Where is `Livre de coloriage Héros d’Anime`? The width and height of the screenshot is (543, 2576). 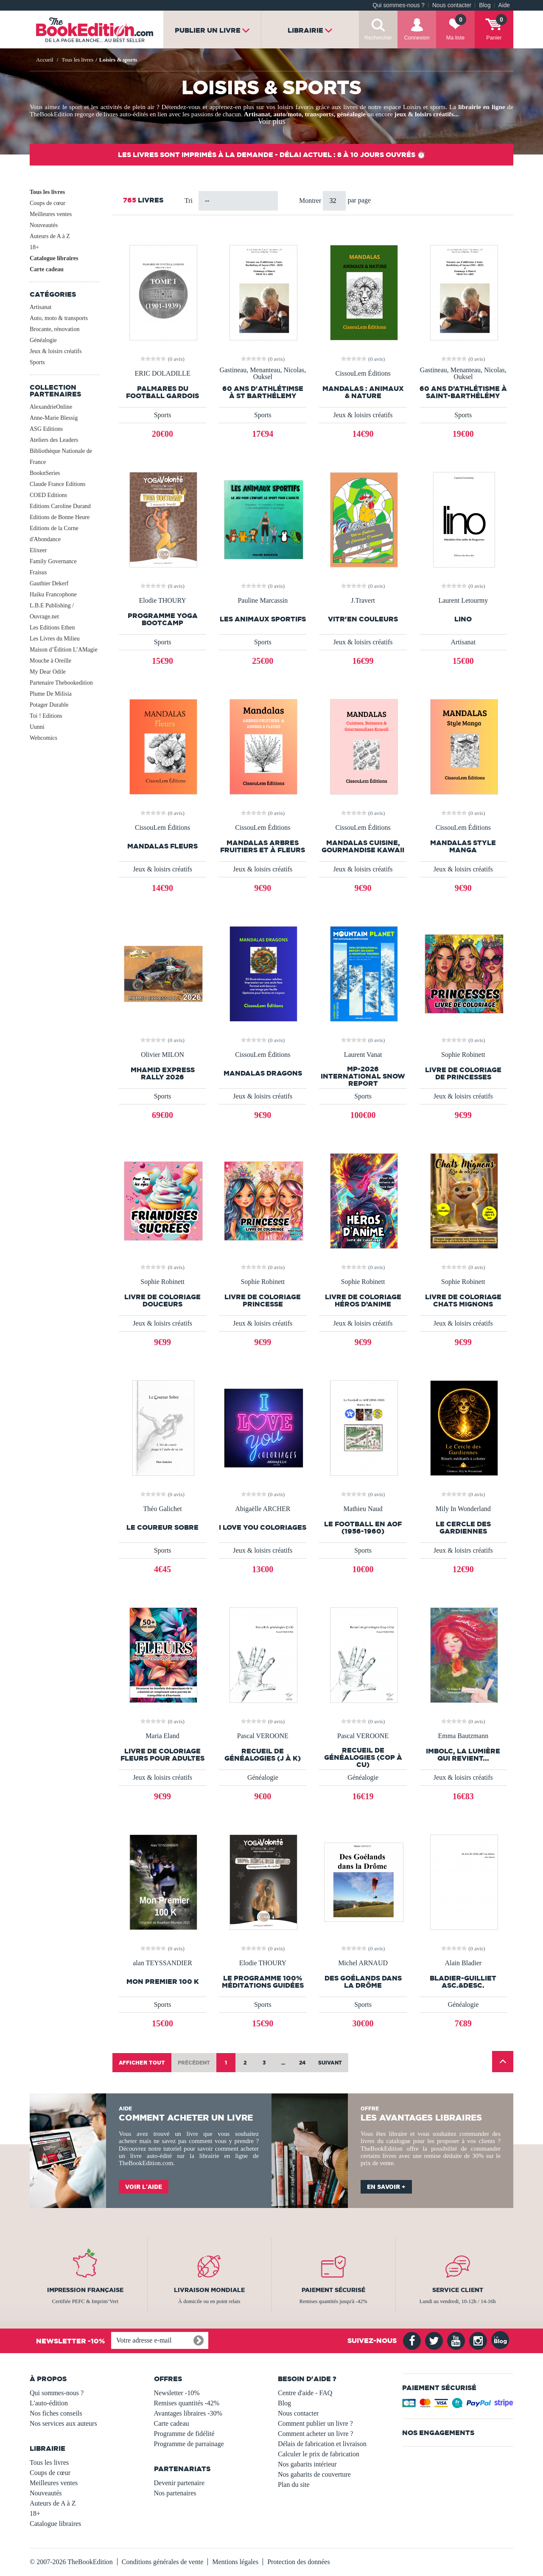
Livre de coloriage Héros d’Anime is located at coordinates (363, 1300).